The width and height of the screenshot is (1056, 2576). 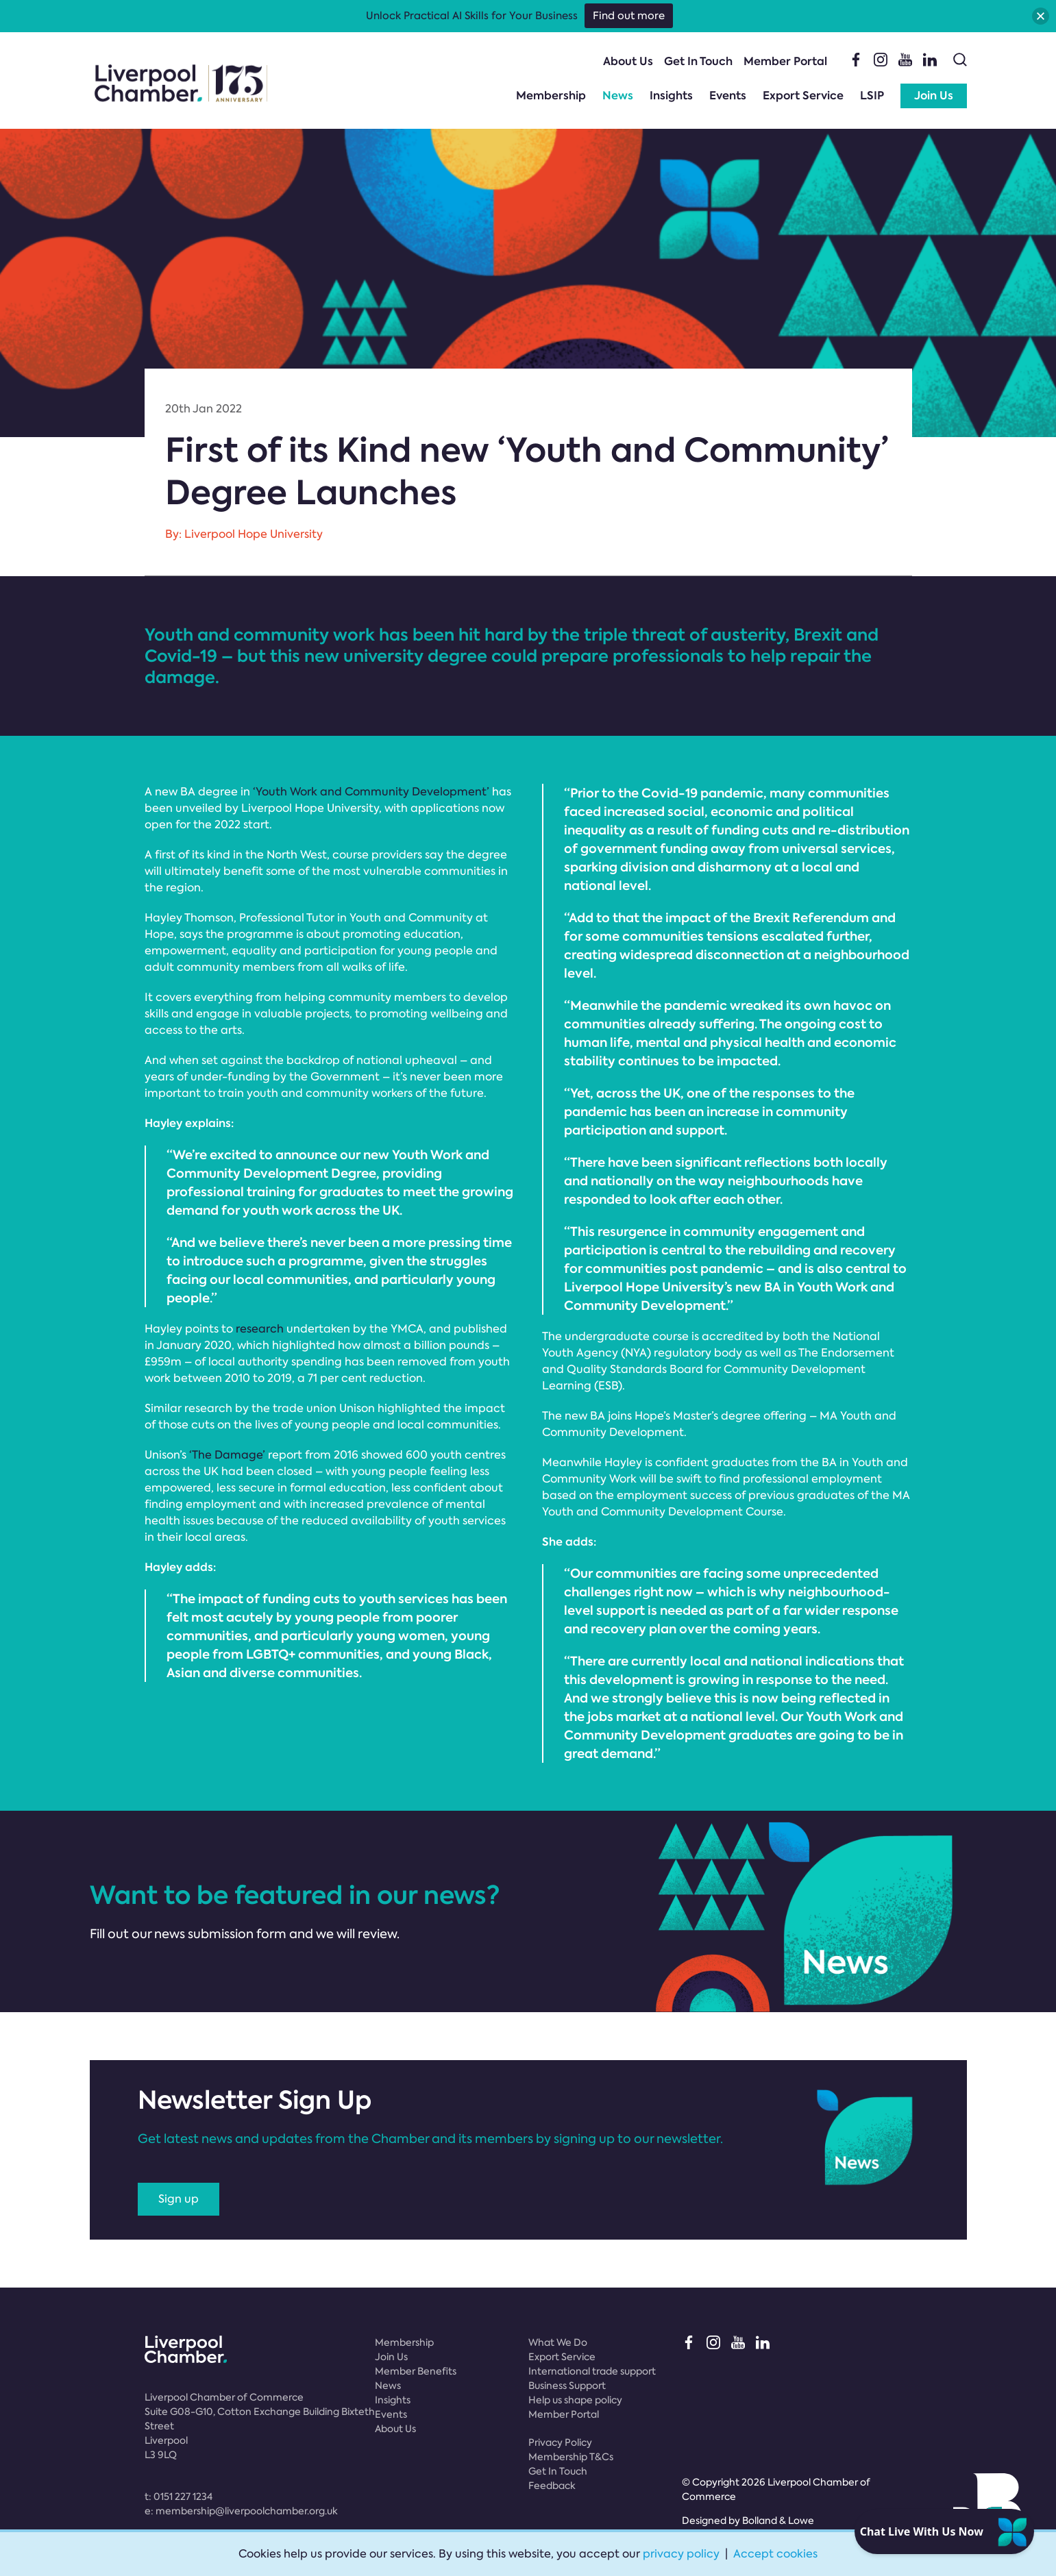 I want to click on Member Benefits, so click(x=415, y=2371).